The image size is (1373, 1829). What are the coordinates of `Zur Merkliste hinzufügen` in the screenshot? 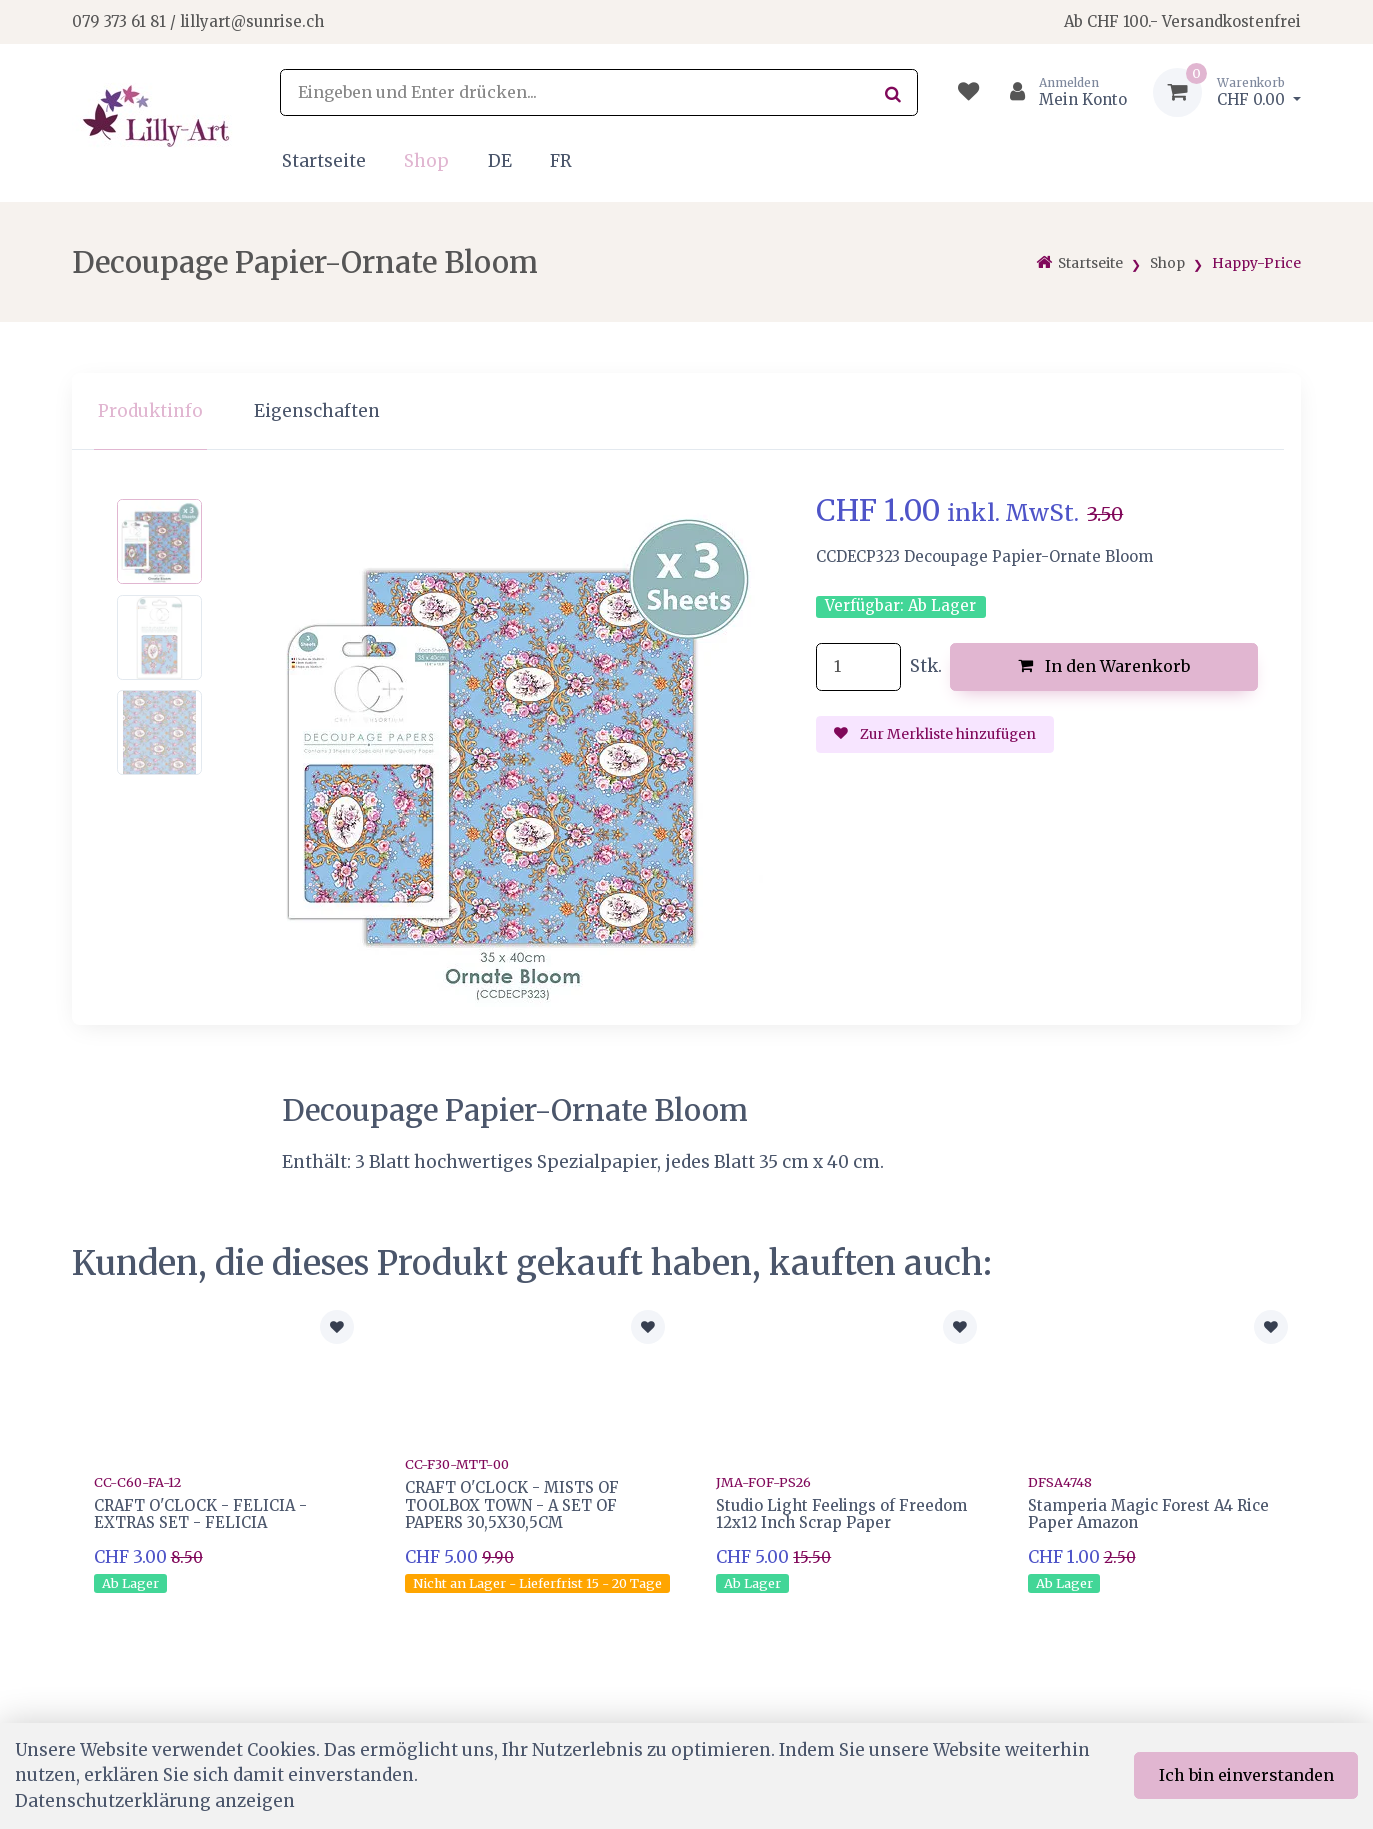 It's located at (935, 734).